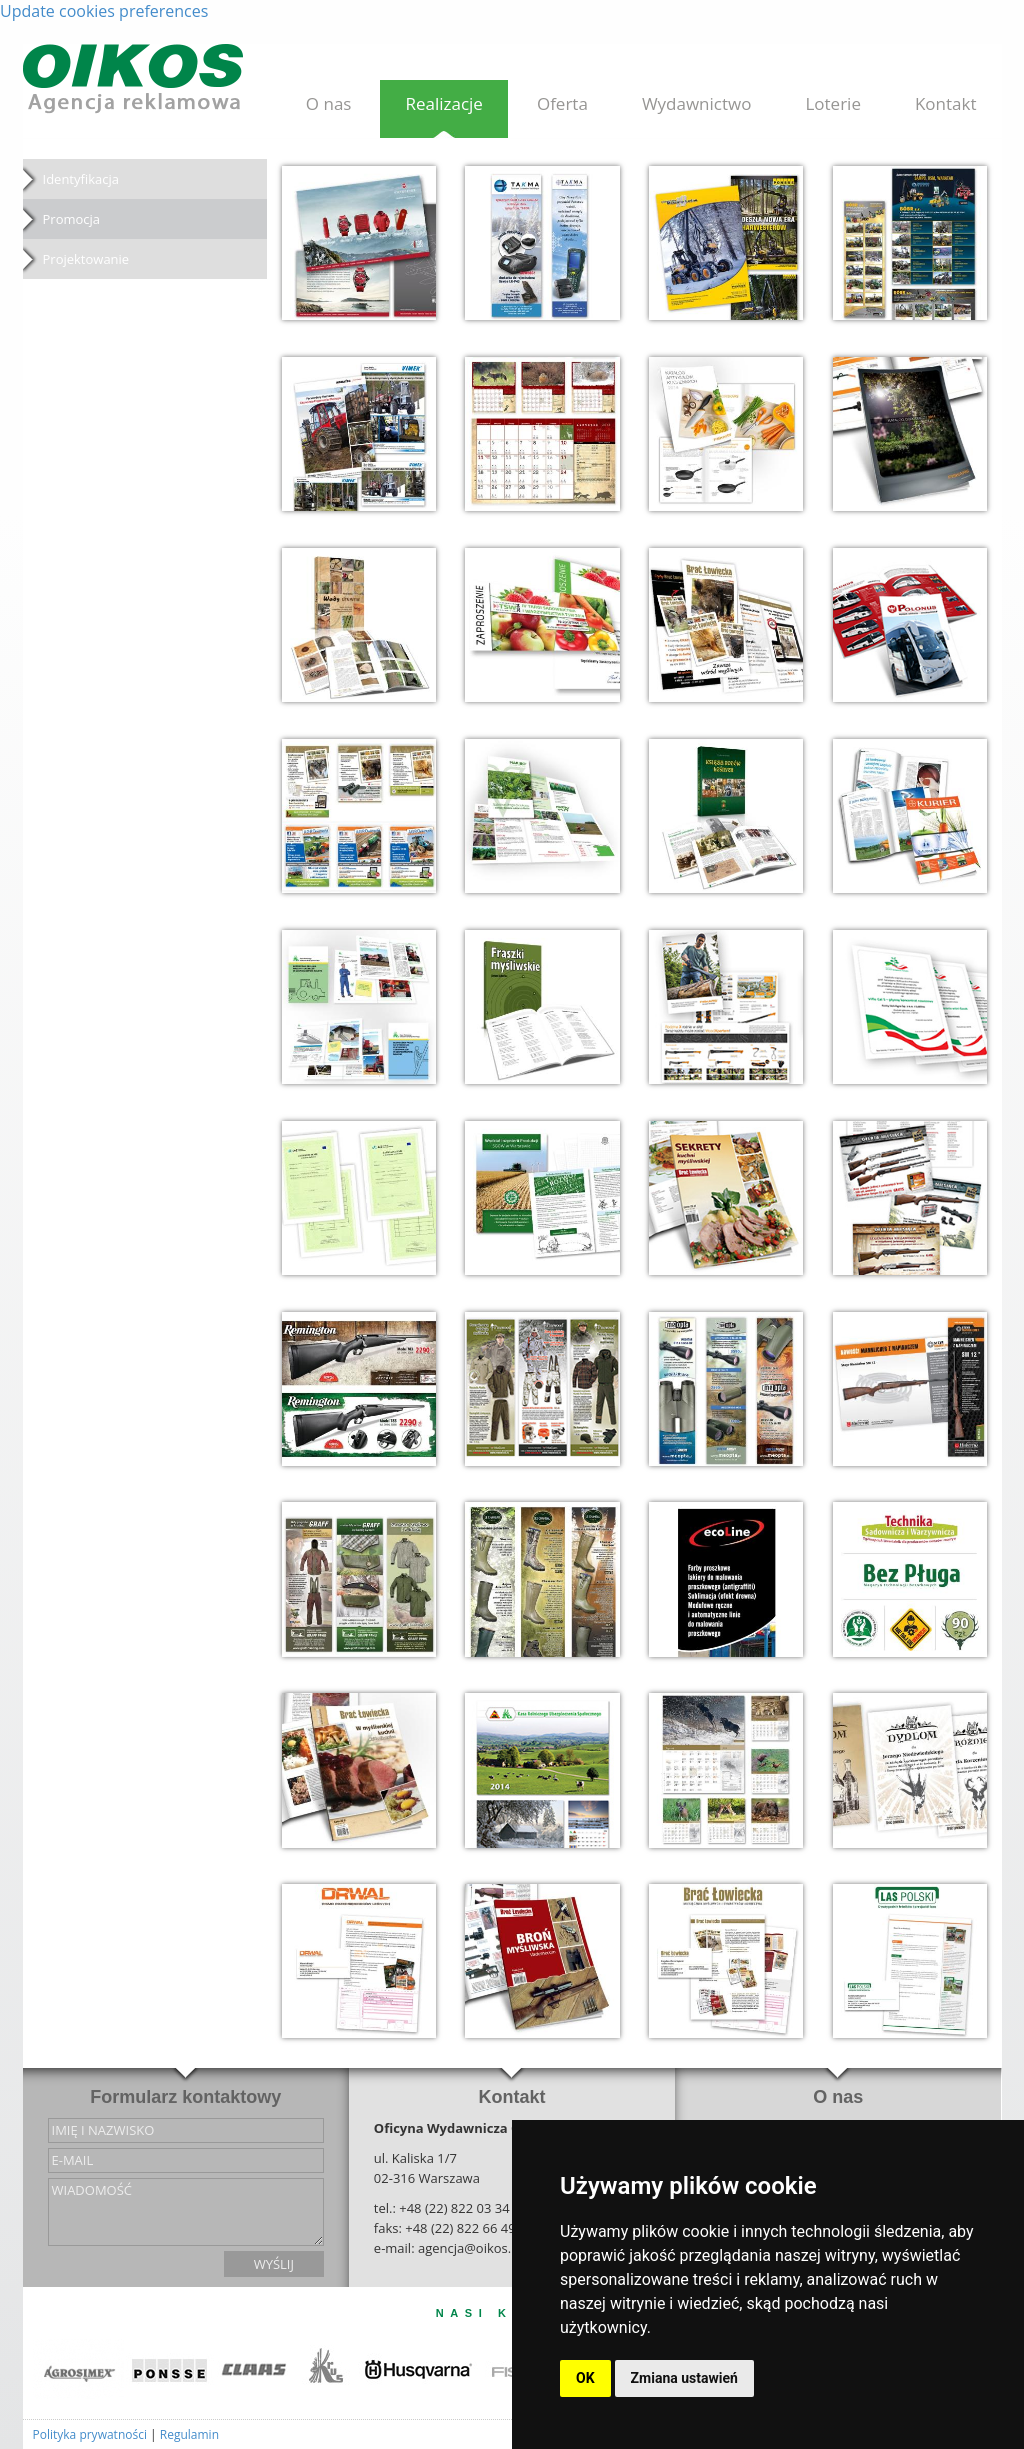 Image resolution: width=1024 pixels, height=2449 pixels. Describe the element at coordinates (186, 2212) in the screenshot. I see `wiadomość` at that location.